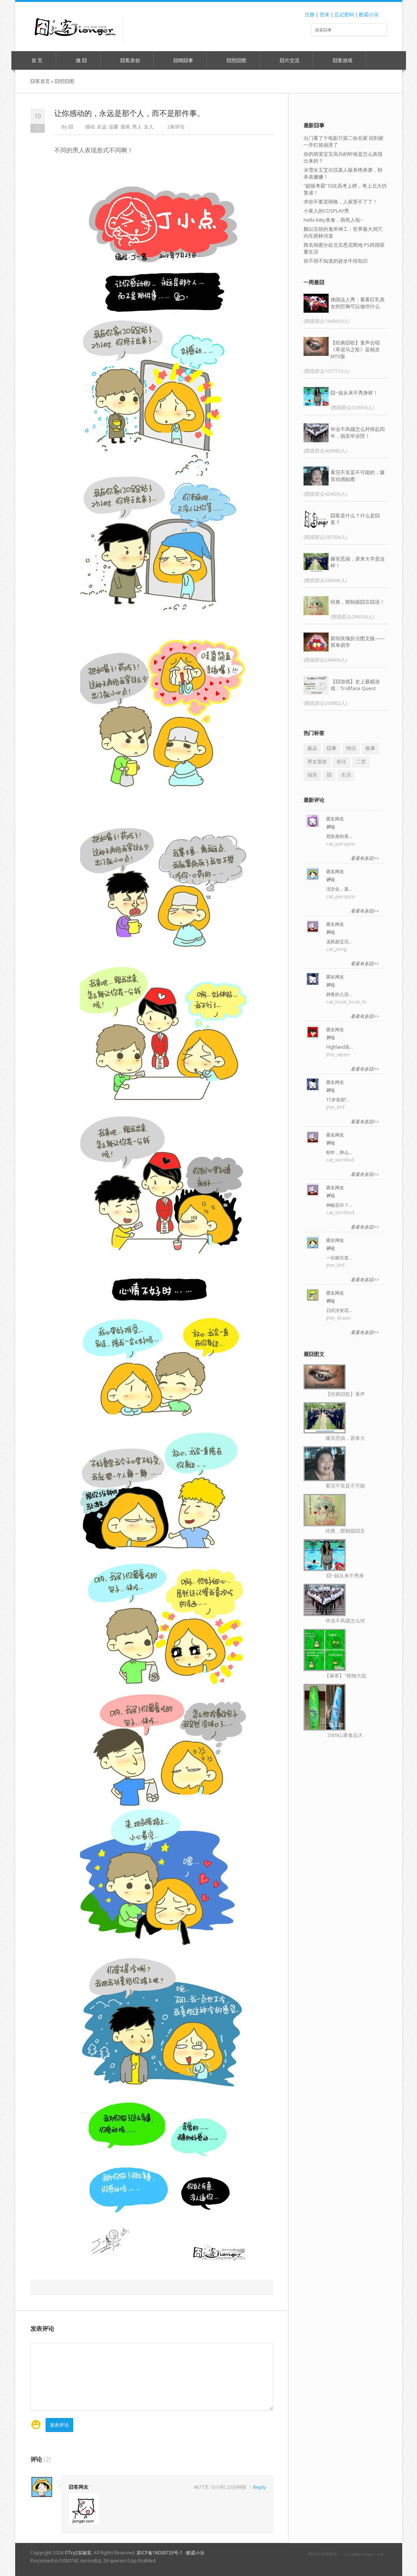 This screenshot has height=2576, width=417. Describe the element at coordinates (312, 774) in the screenshot. I see `搞笑` at that location.